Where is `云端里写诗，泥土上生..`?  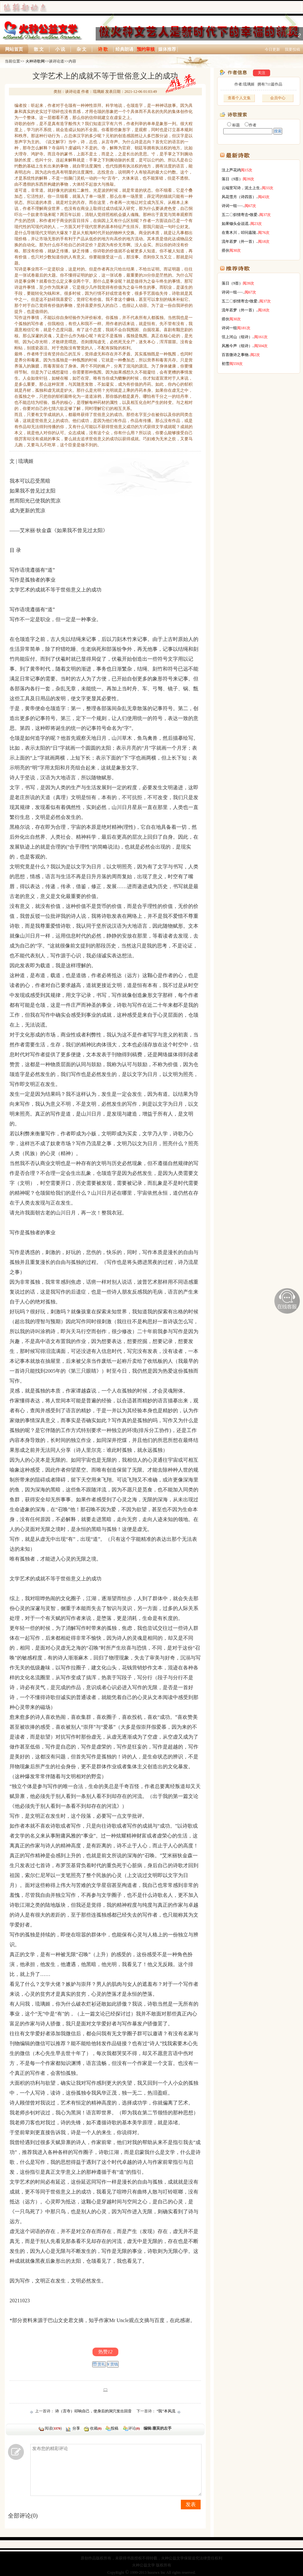
云端里写诗，泥土上生.. is located at coordinates (242, 188).